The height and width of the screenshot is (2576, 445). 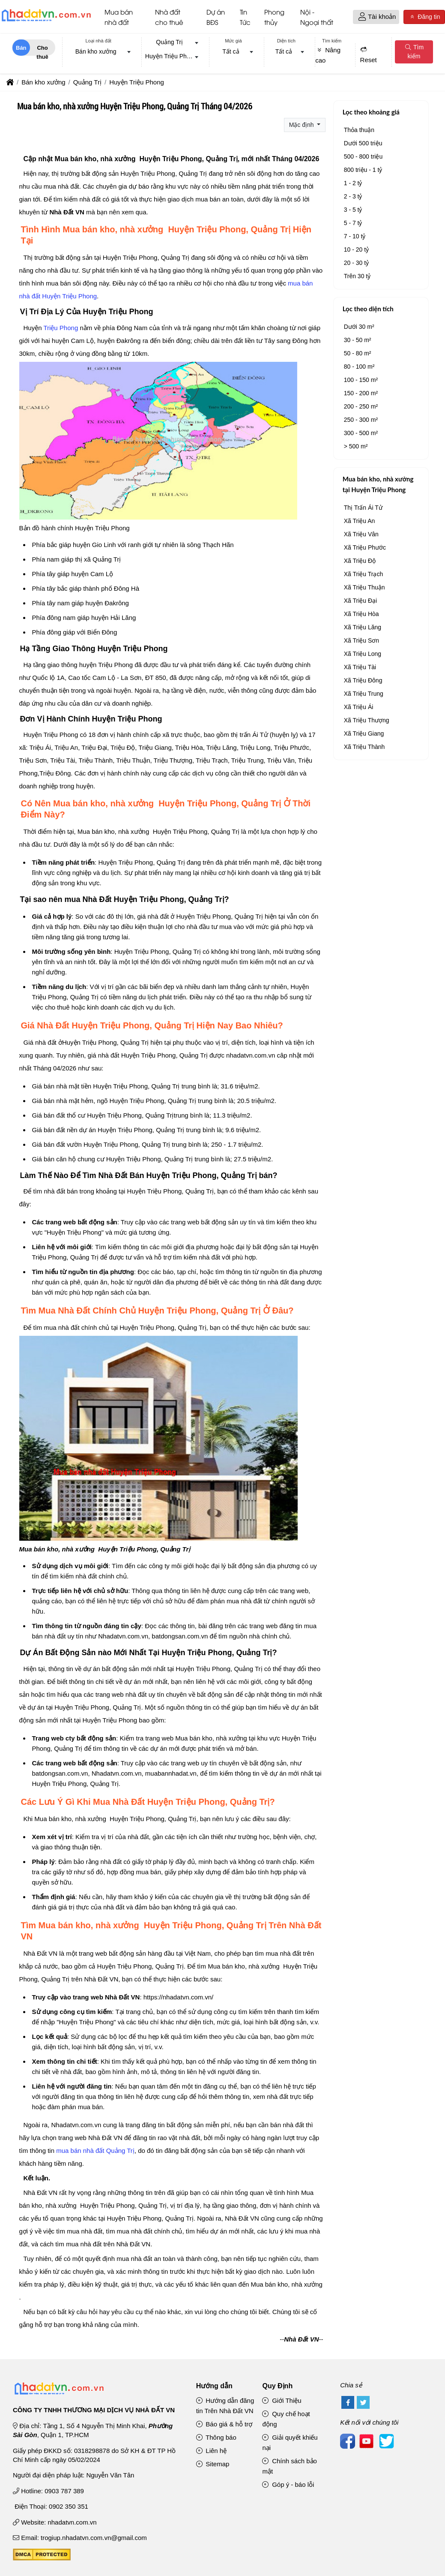 I want to click on Xã Triệu Long, so click(x=362, y=655).